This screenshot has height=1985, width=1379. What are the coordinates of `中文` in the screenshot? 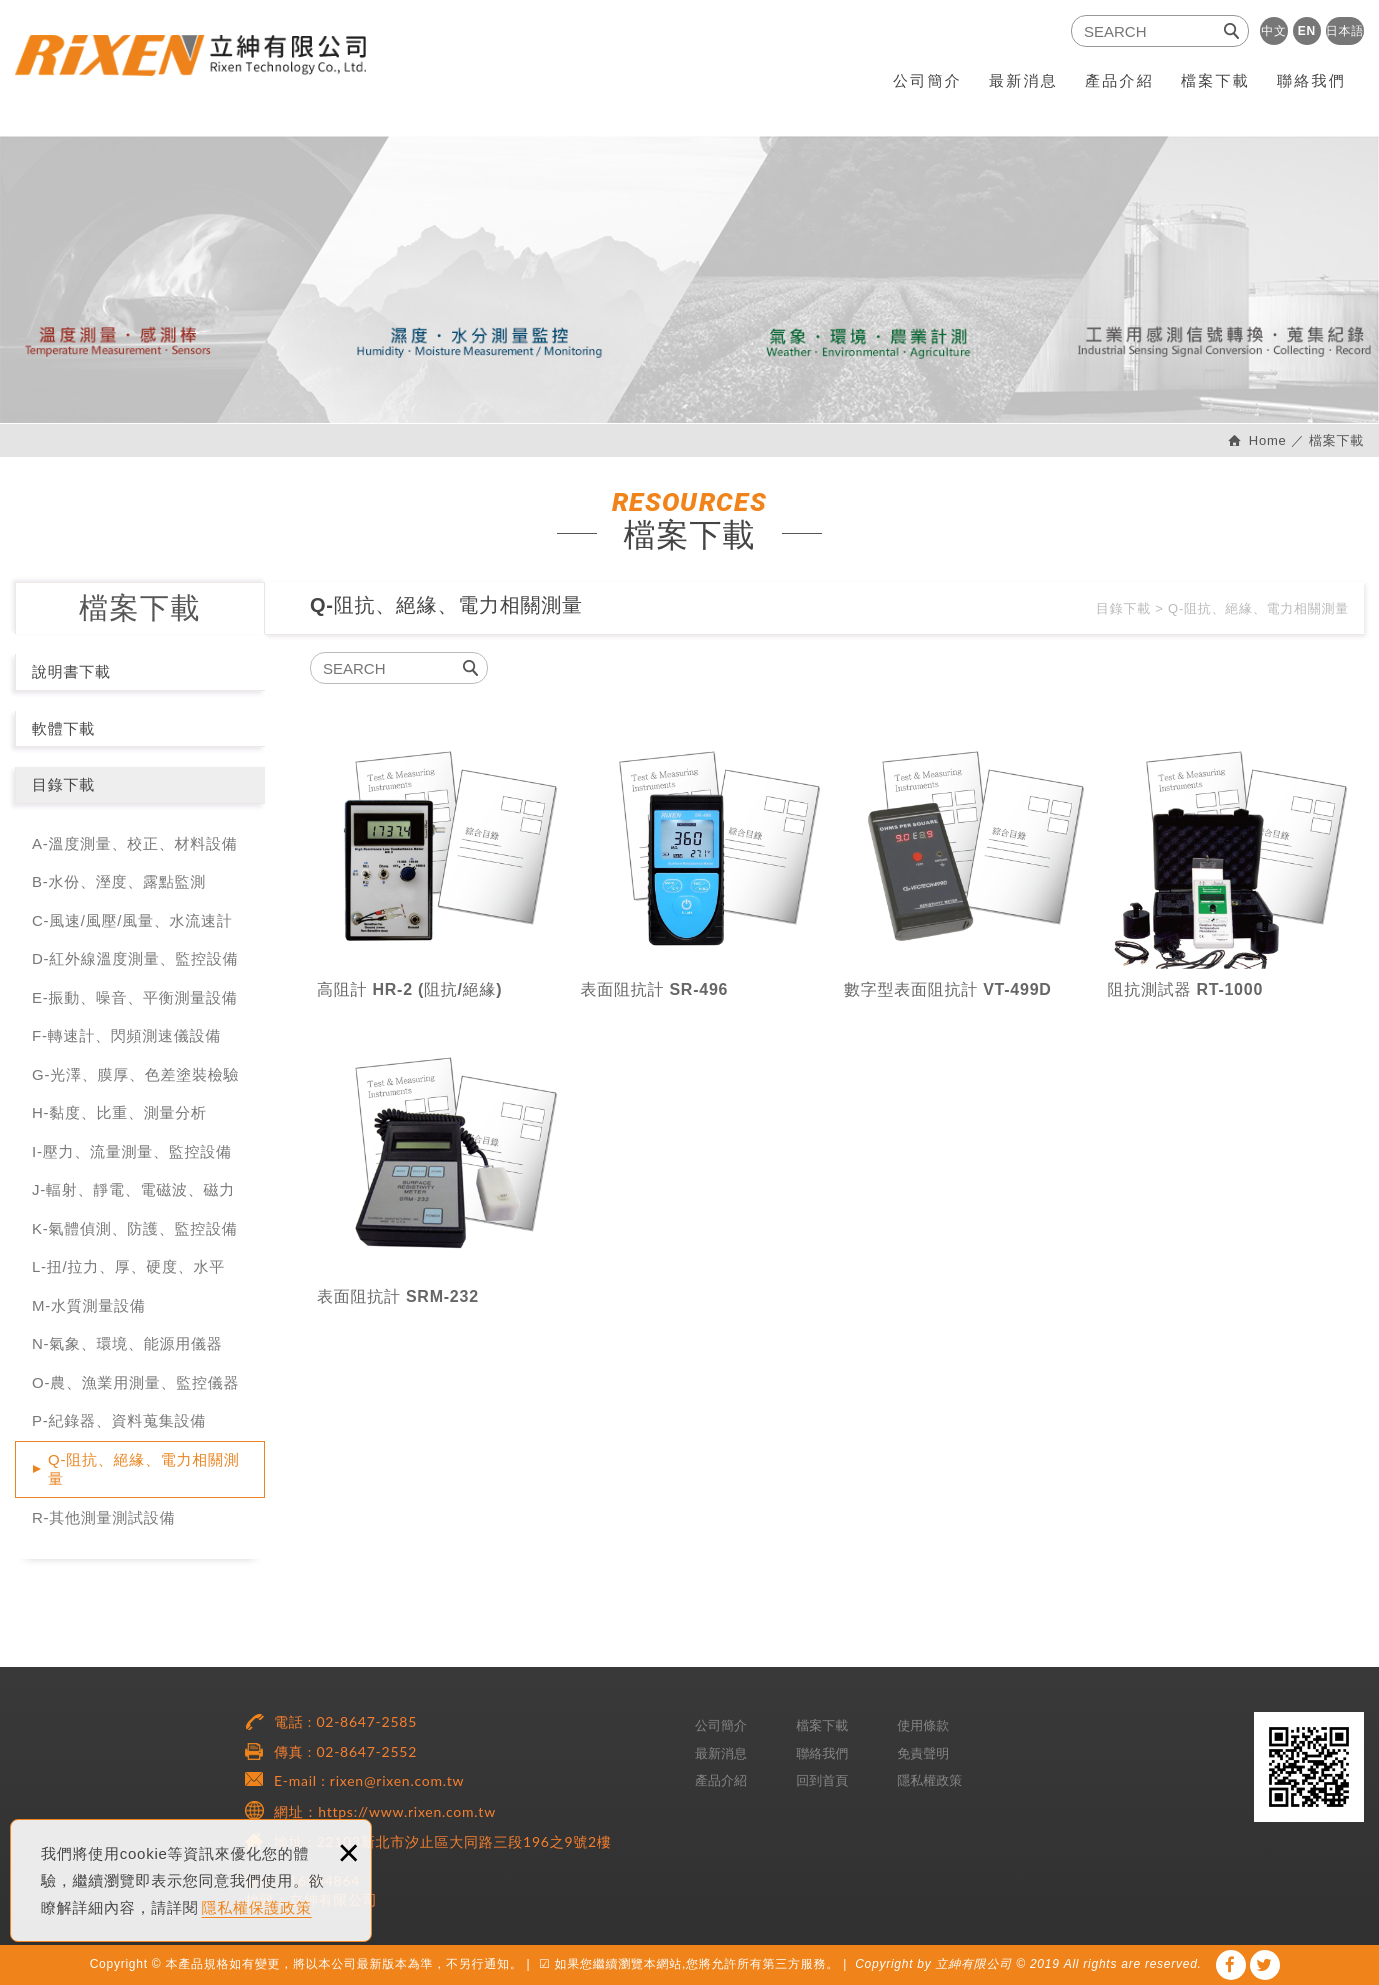 It's located at (1274, 31).